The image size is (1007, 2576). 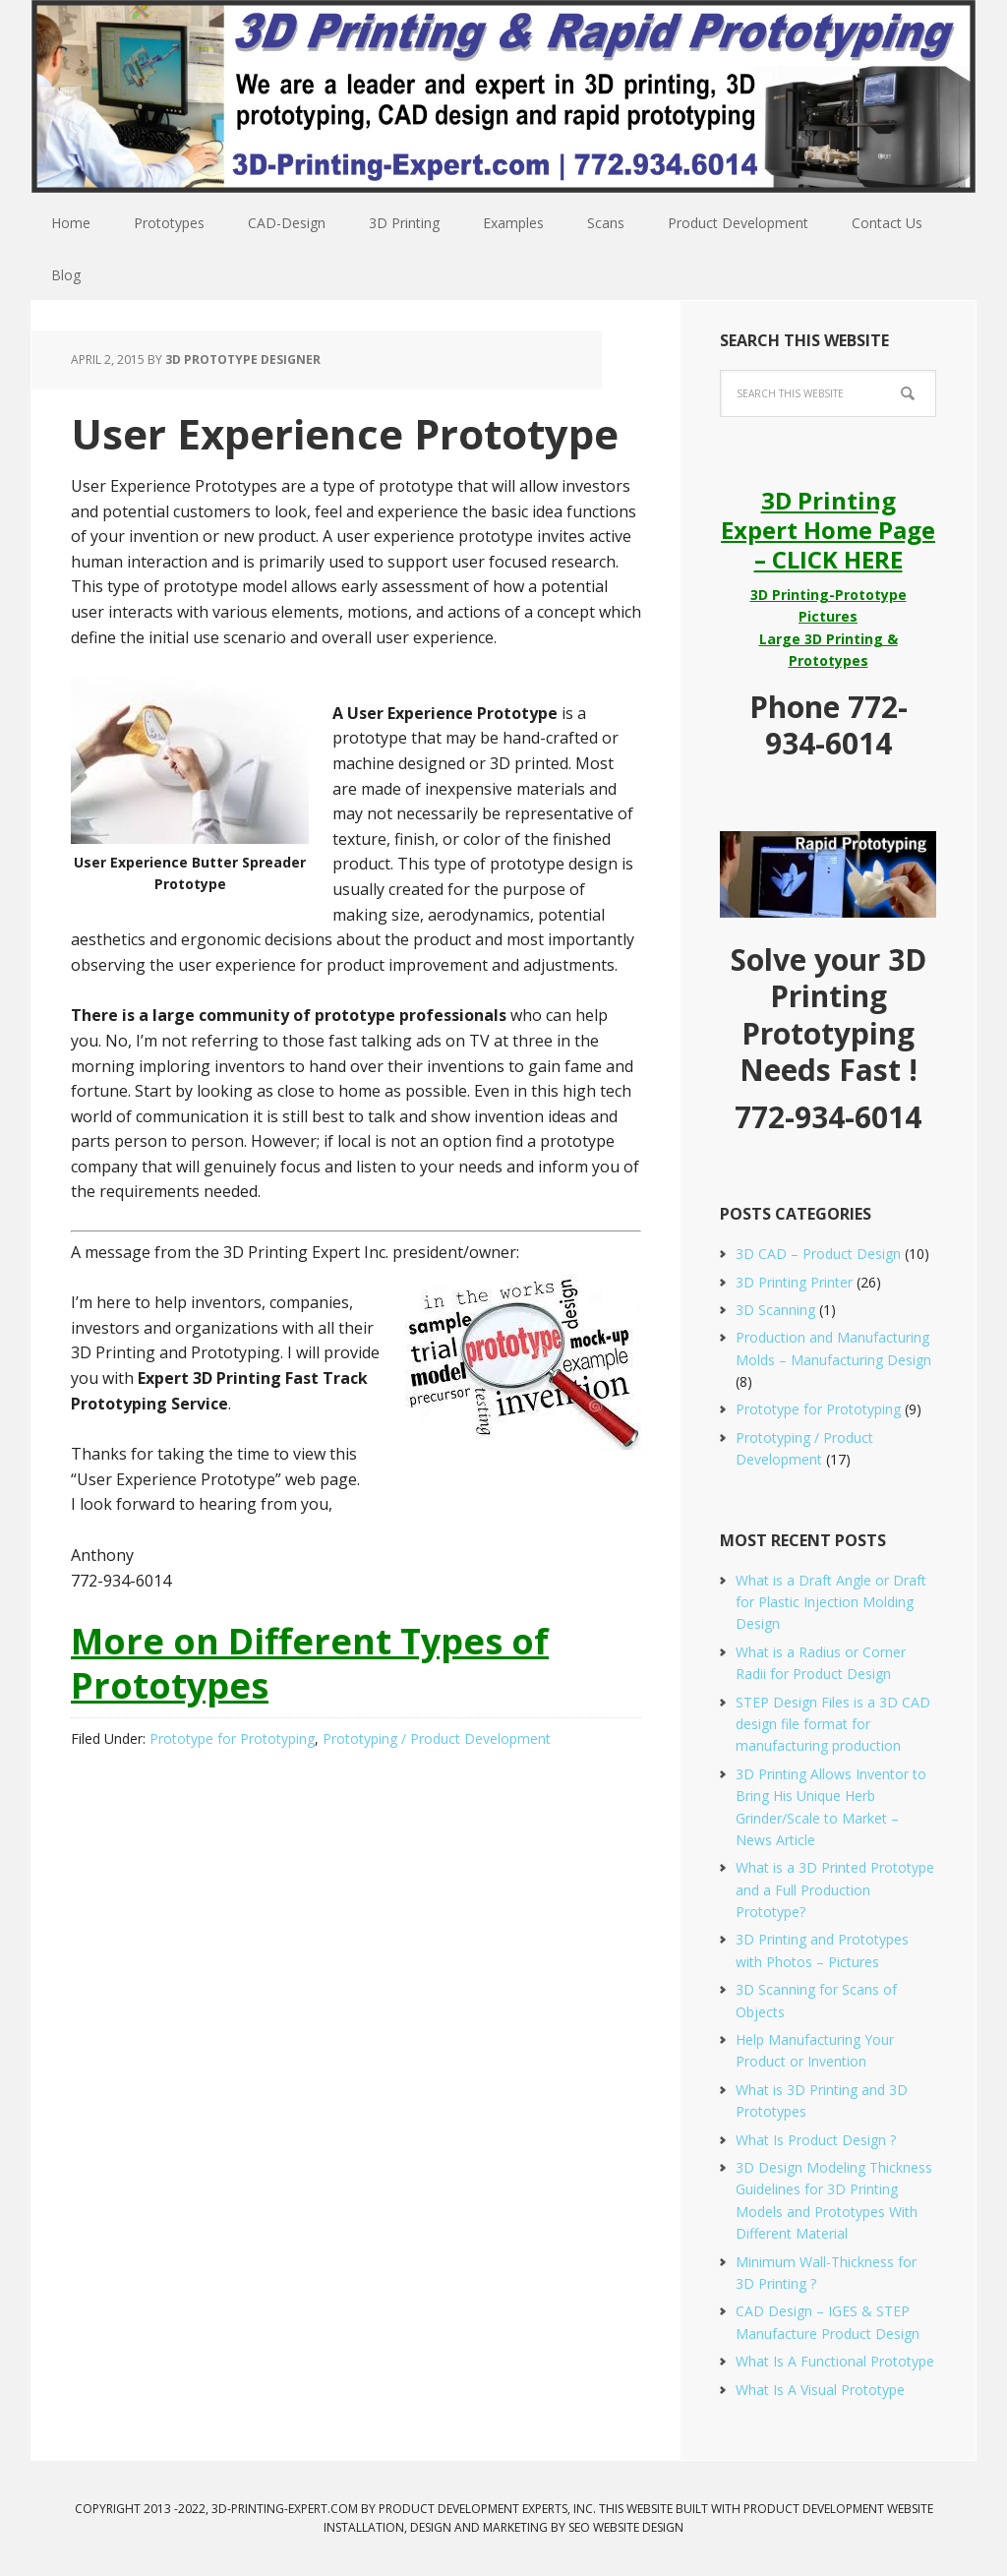 I want to click on What is a 3D Printed Prototype and a Full Production Prototype?, so click(x=835, y=1889).